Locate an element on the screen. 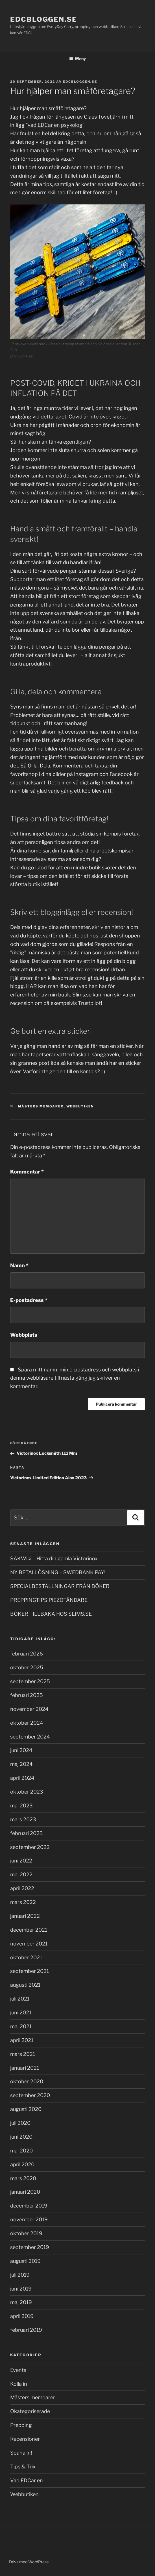 Image resolution: width=155 pixels, height=2576 pixels. maj 2024 is located at coordinates (21, 1764).